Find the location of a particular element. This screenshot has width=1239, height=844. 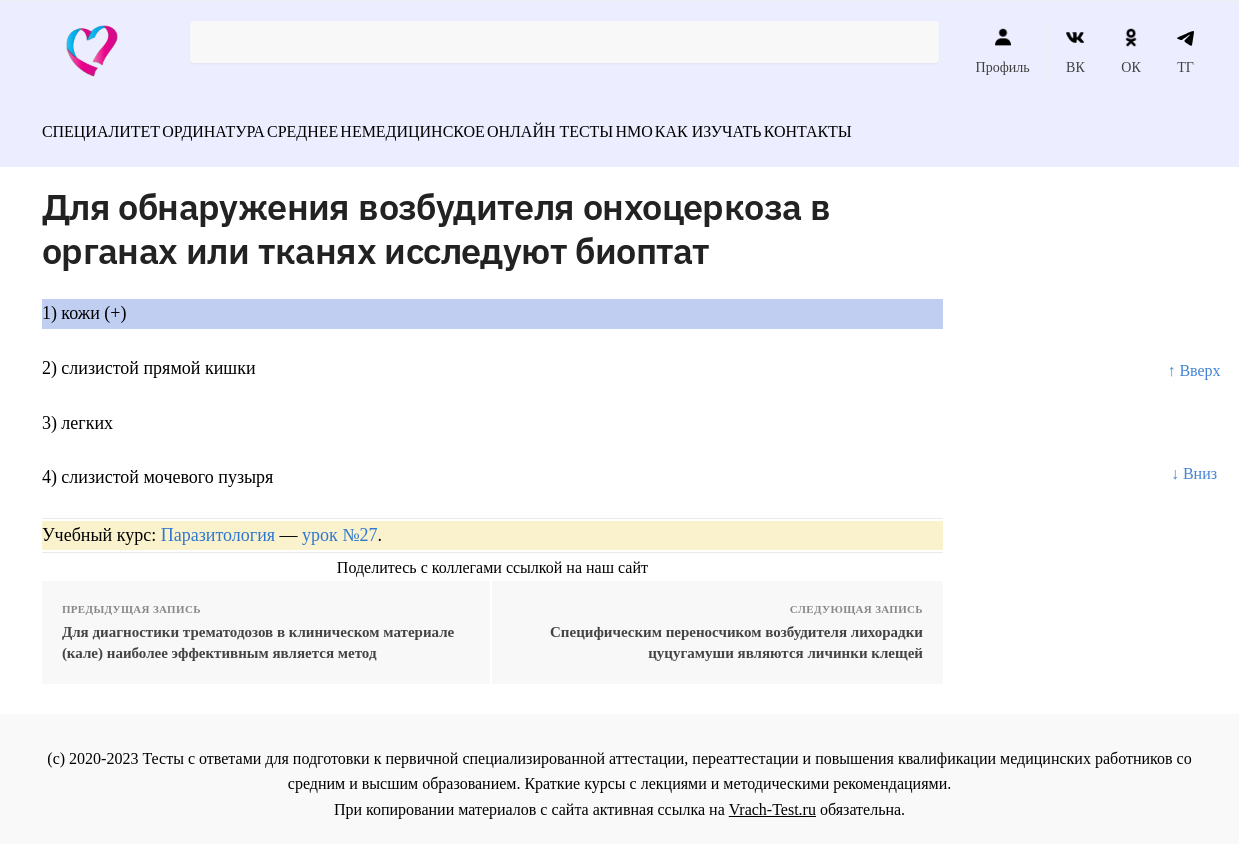

урок №27 is located at coordinates (339, 524).